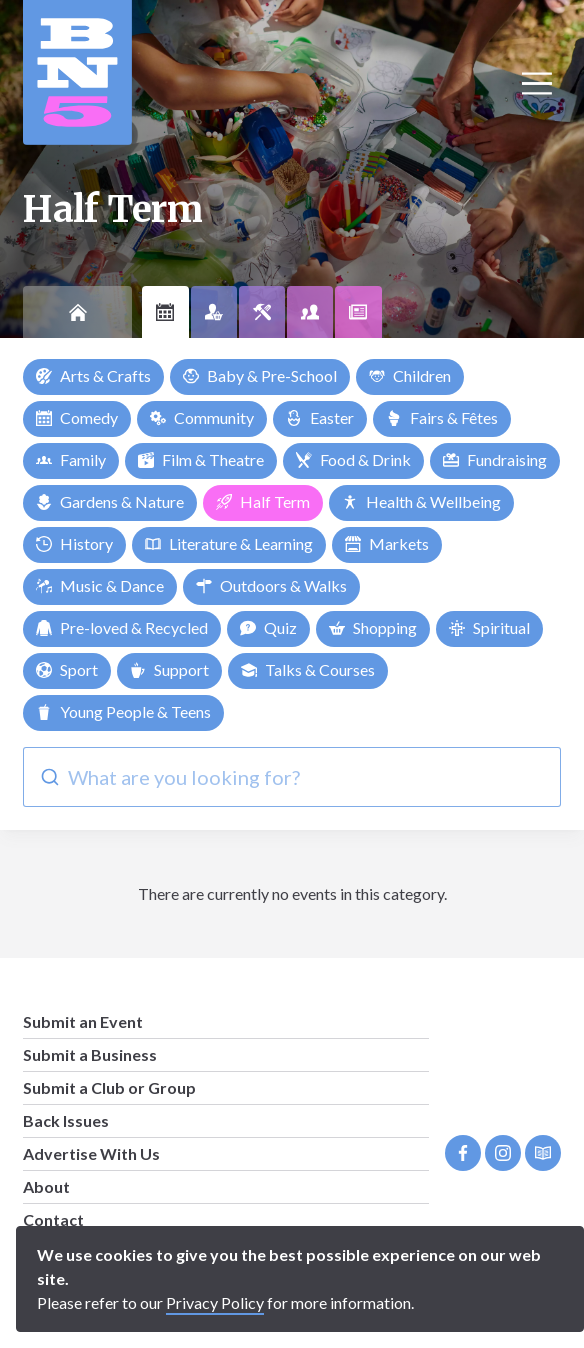 This screenshot has height=1348, width=584. Describe the element at coordinates (229, 543) in the screenshot. I see `Literature & Learning` at that location.